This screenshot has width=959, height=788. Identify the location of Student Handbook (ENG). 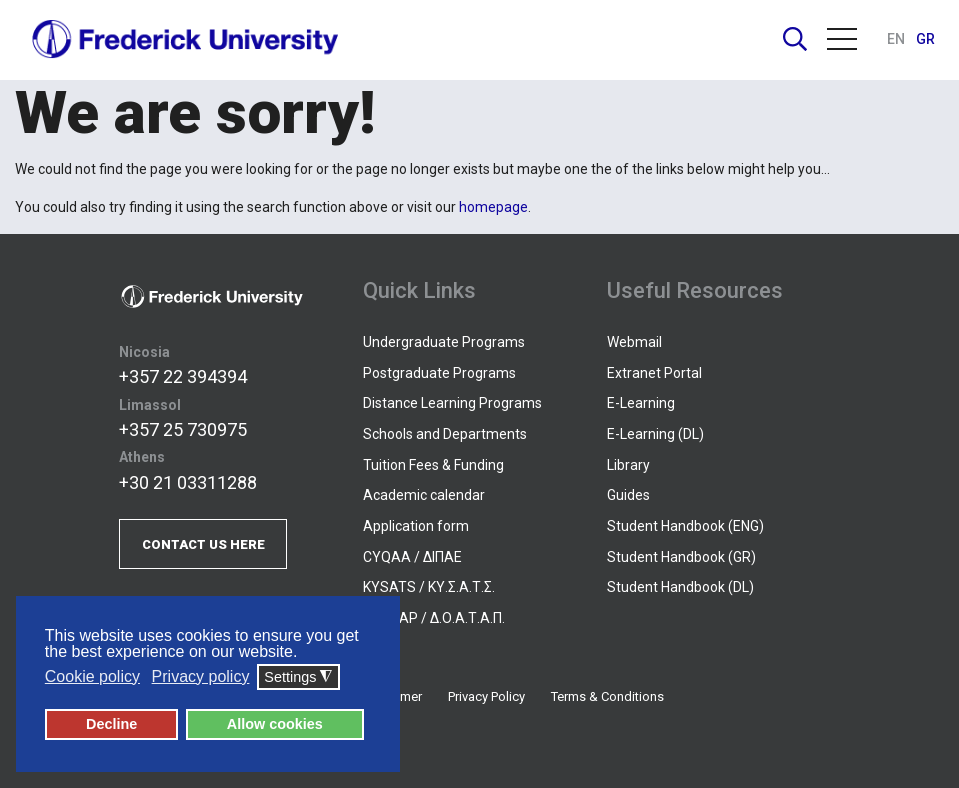
(685, 526).